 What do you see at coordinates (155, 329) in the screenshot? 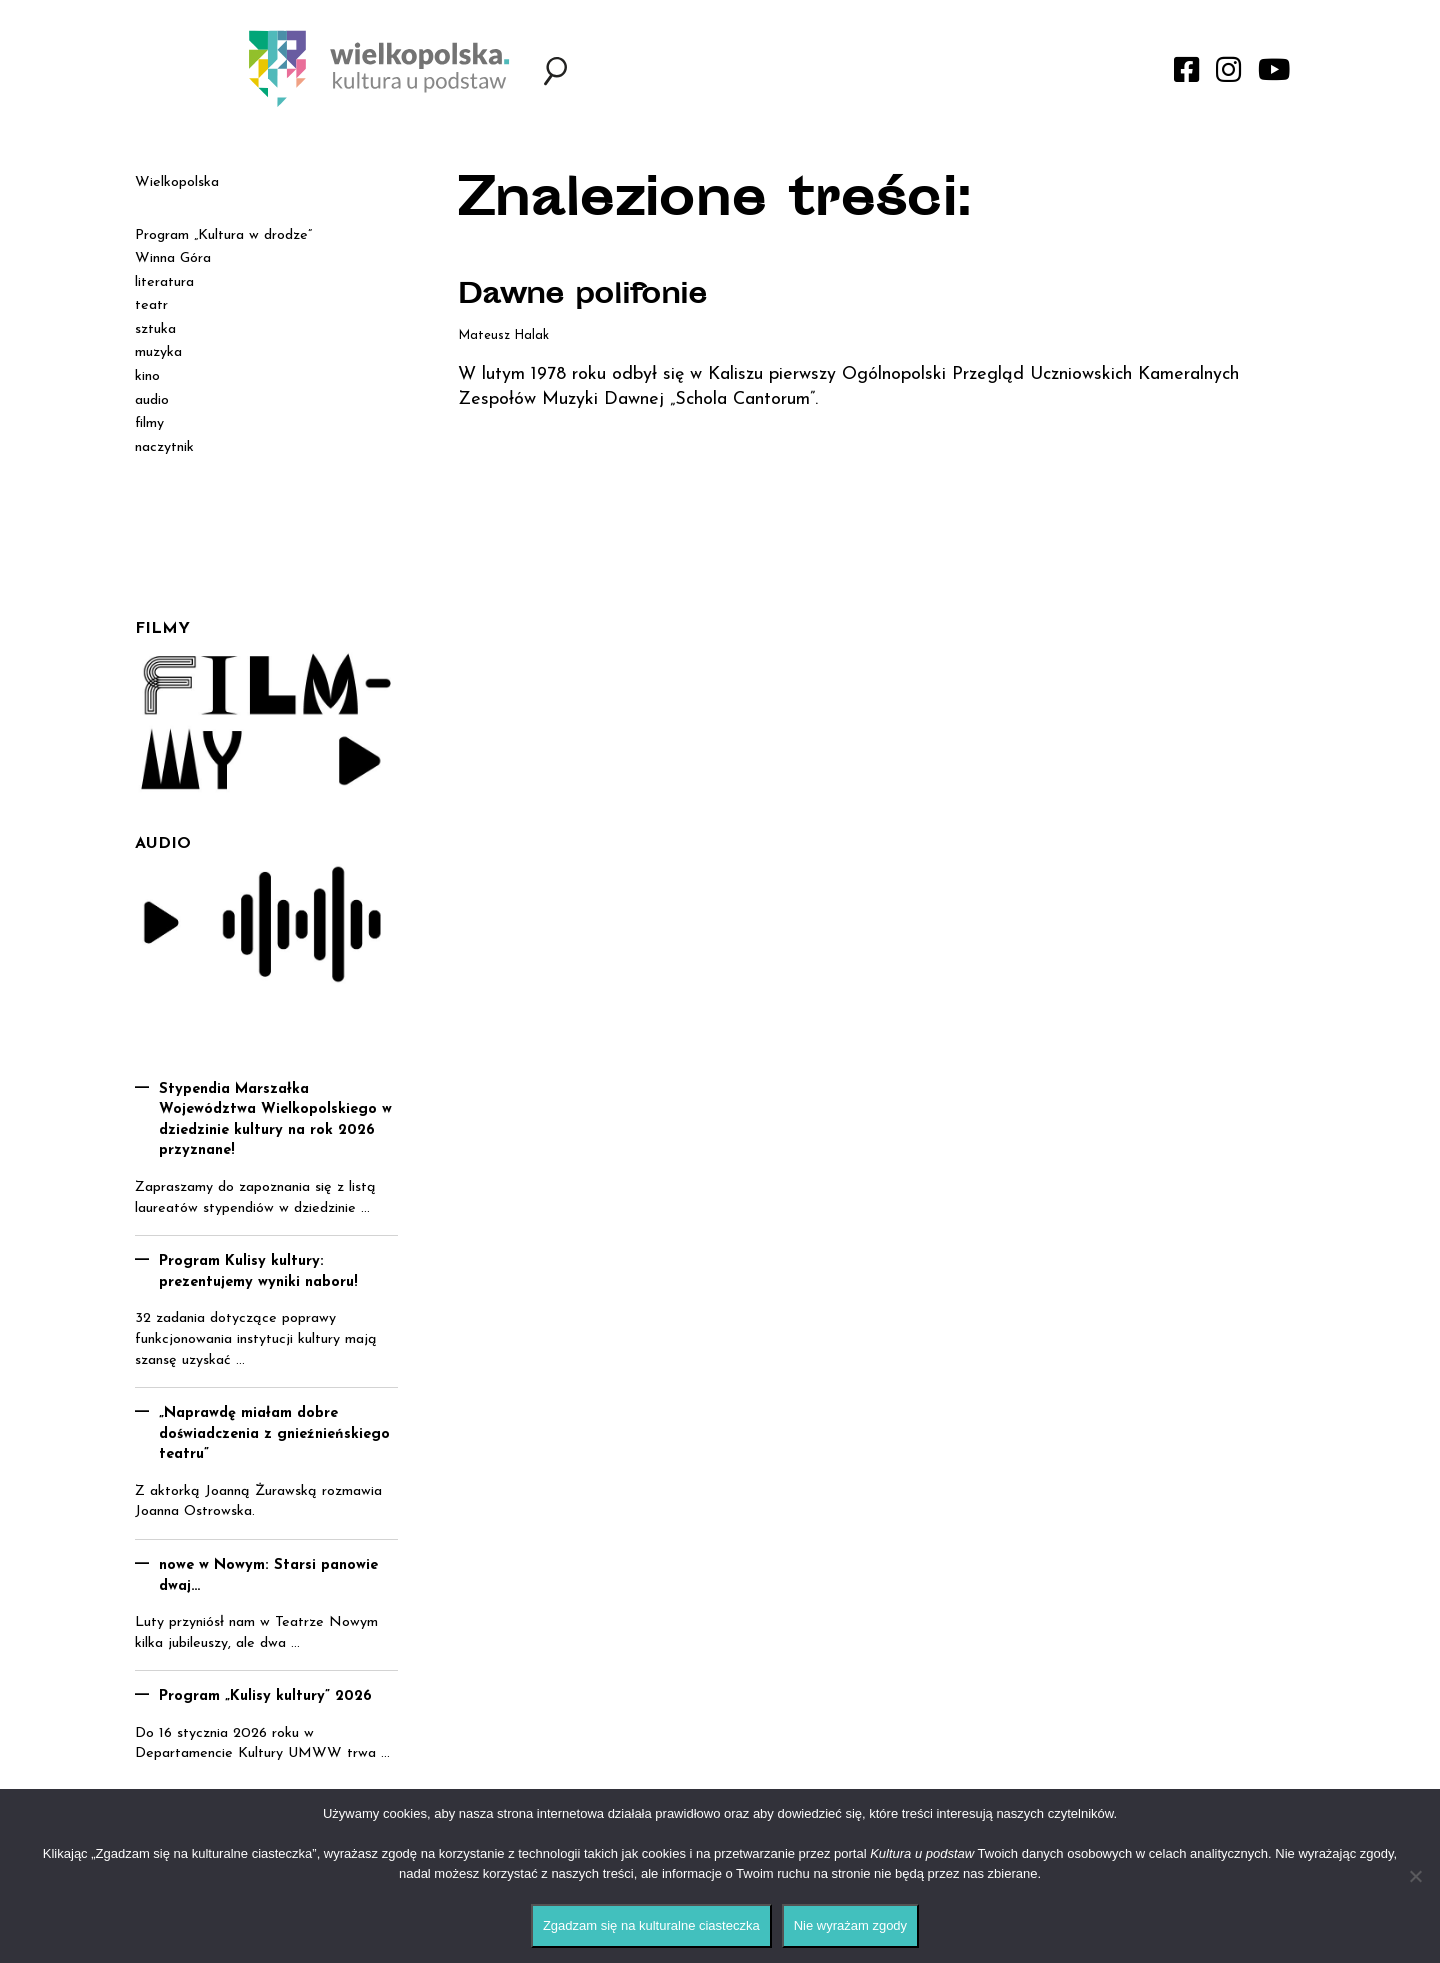
I see `sztuka` at bounding box center [155, 329].